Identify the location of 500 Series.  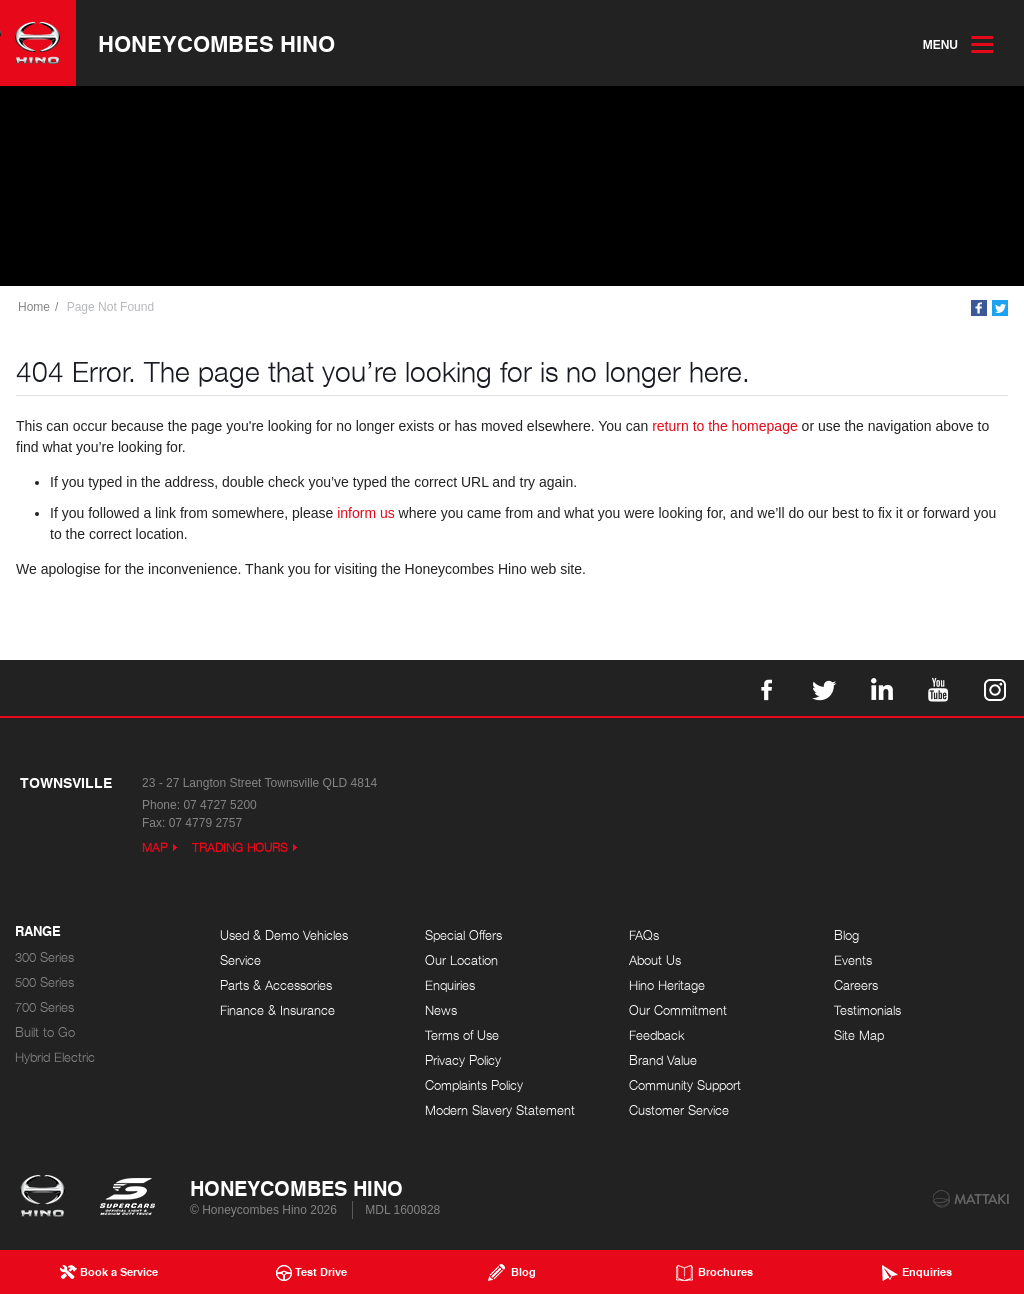
(44, 982).